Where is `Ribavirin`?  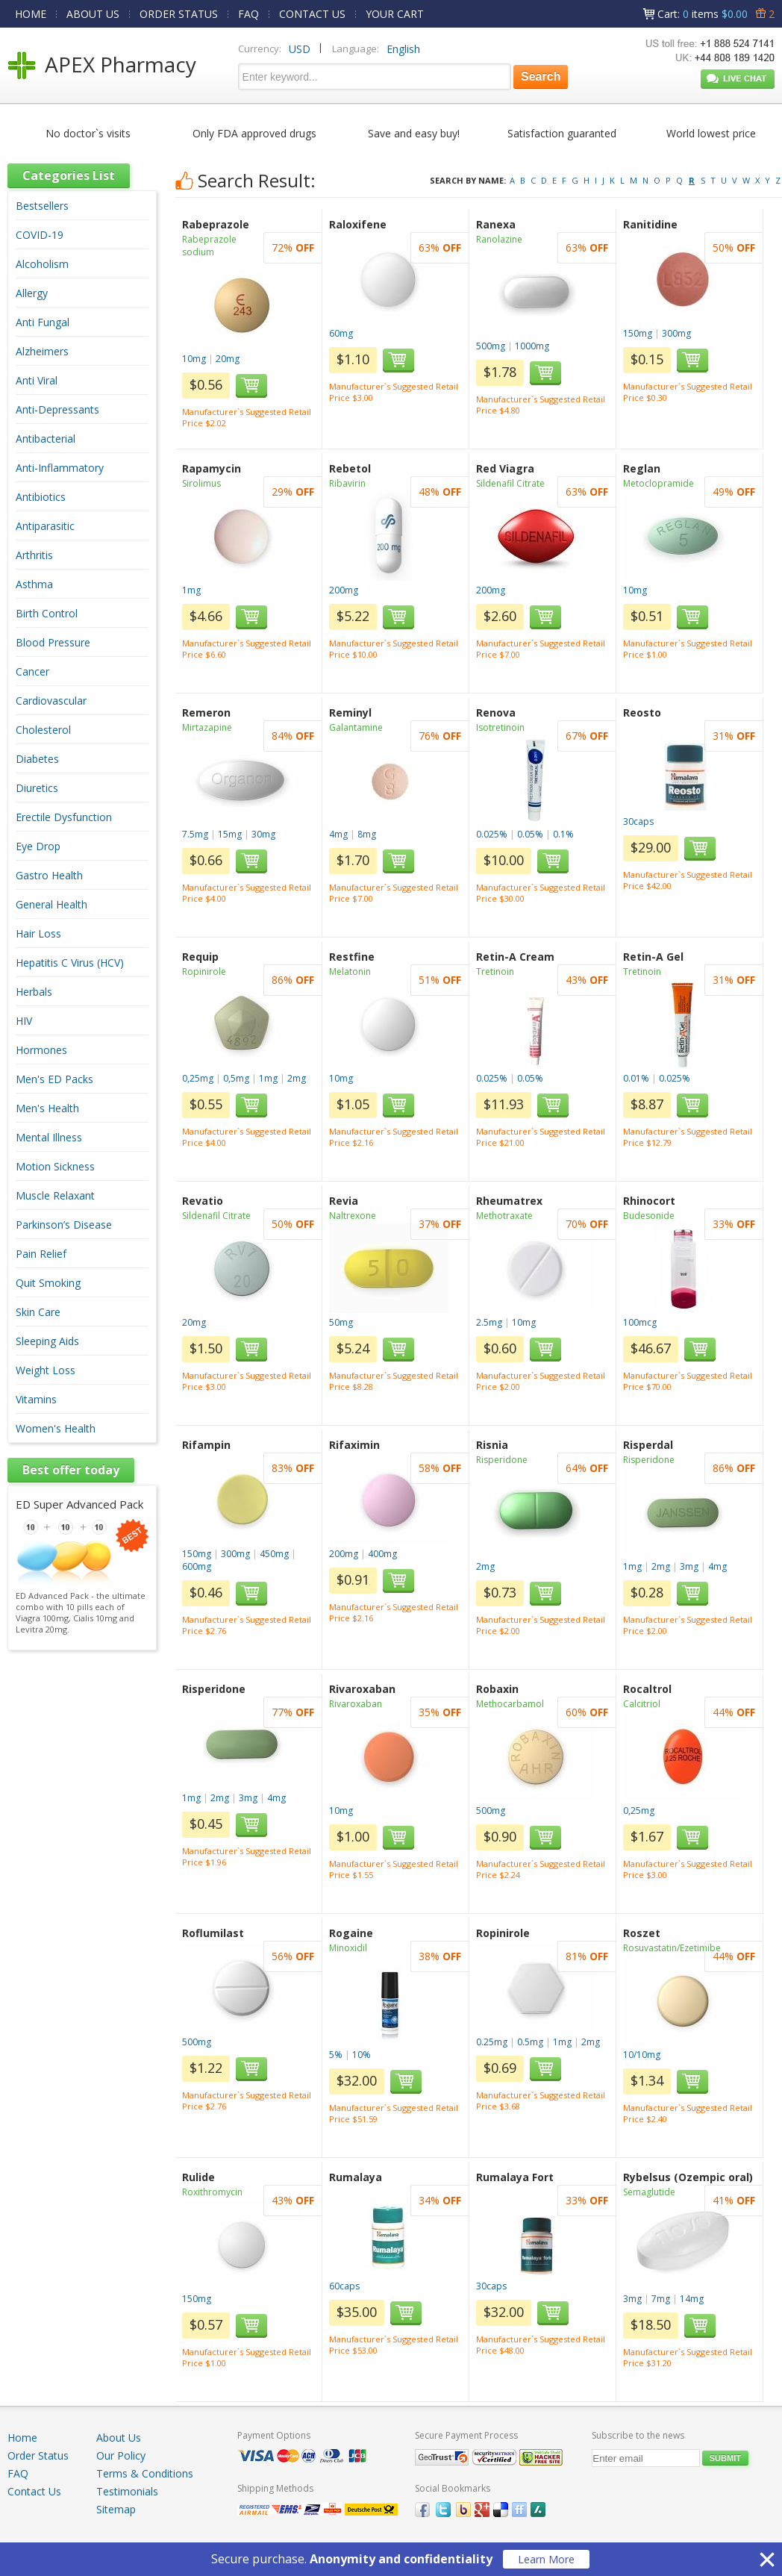
Ribavirin is located at coordinates (347, 483).